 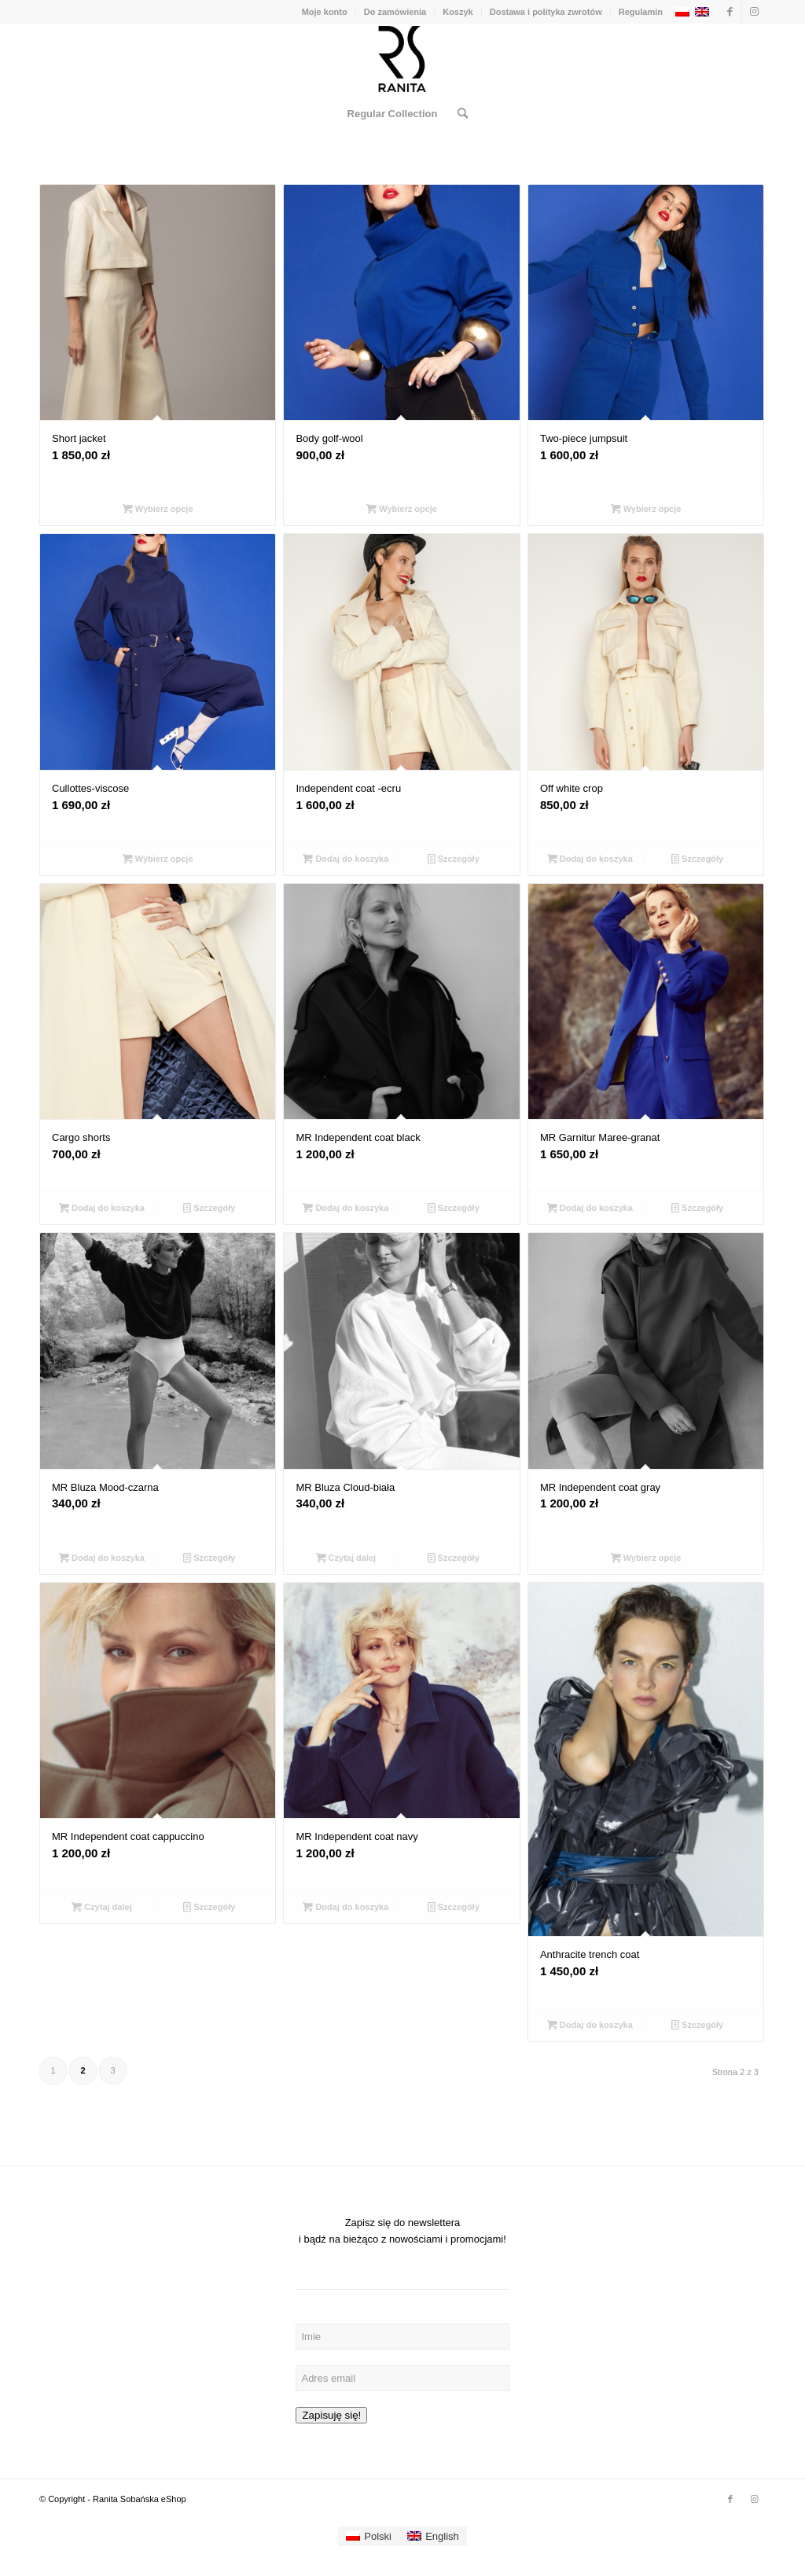 I want to click on Dodaj do koszyka [Dodaj „MR Independent coat navy” do koszyka], so click(x=345, y=1907).